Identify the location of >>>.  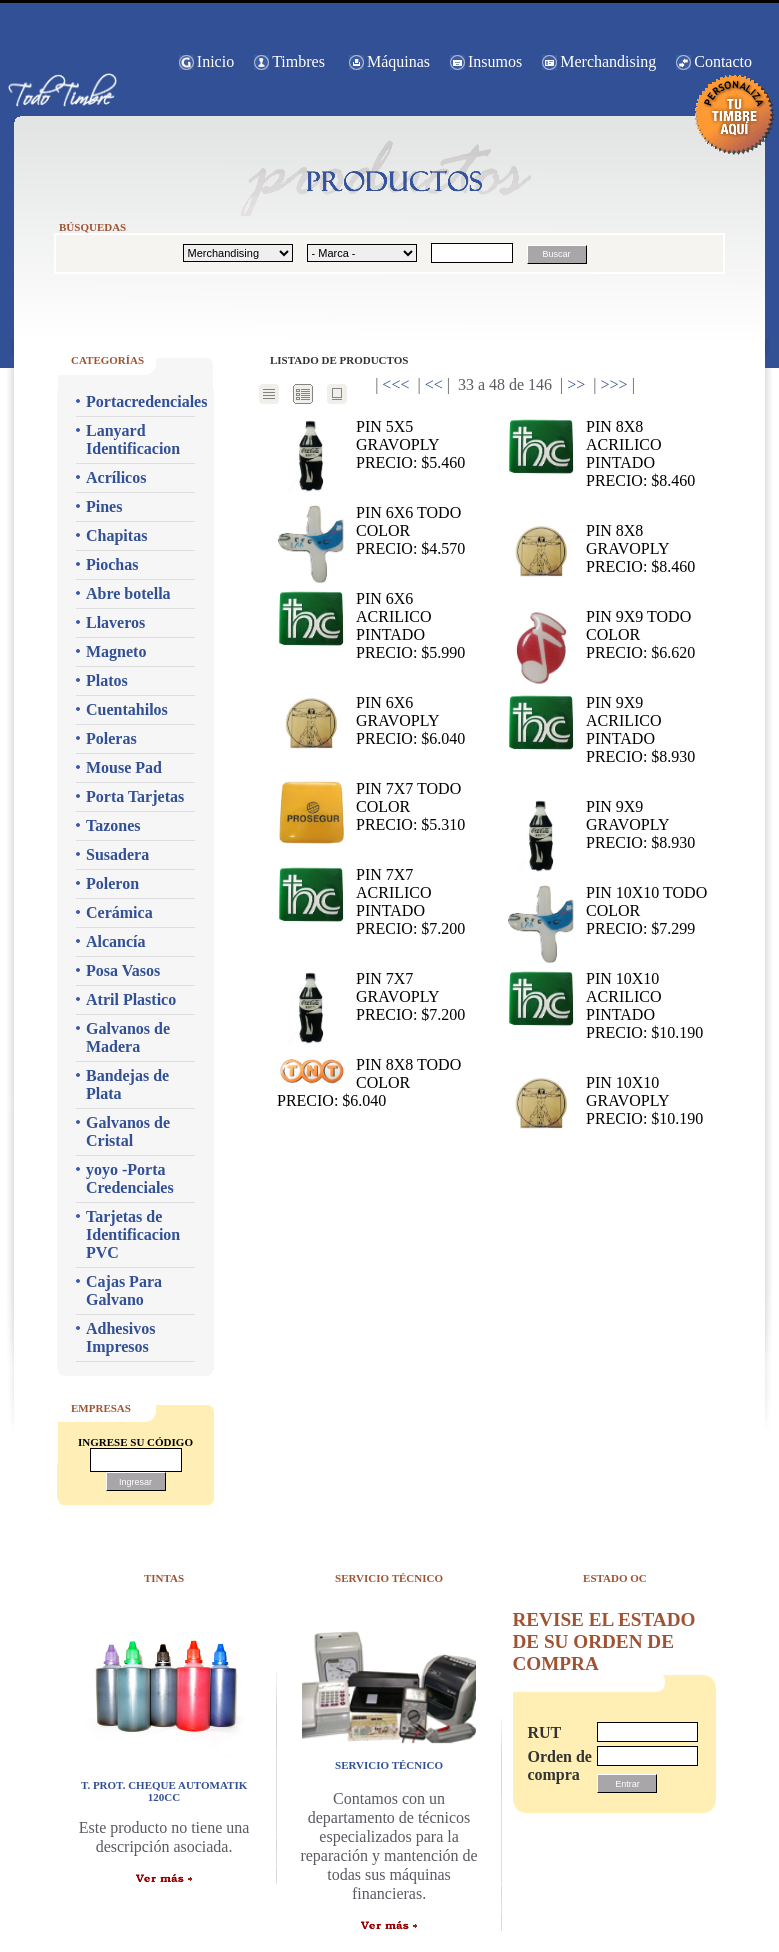
(614, 384).